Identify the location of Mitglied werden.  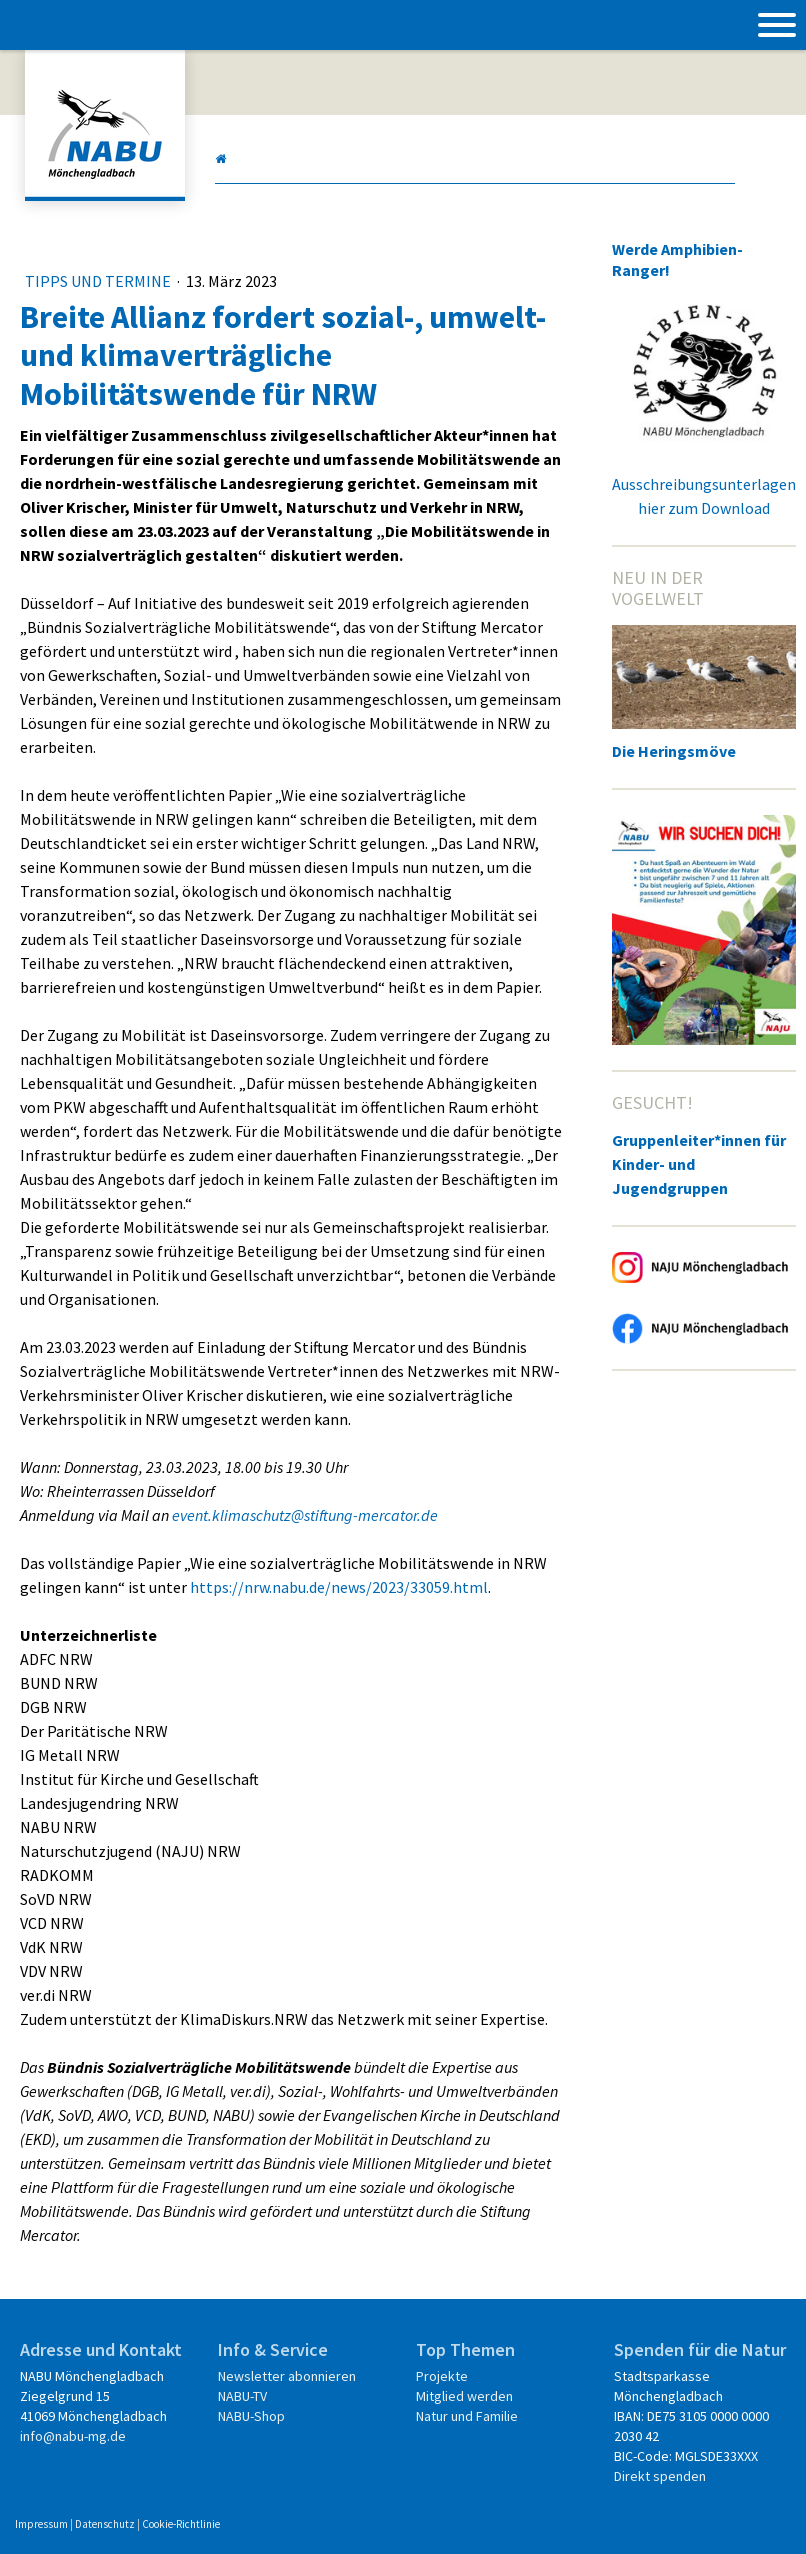
(464, 2396).